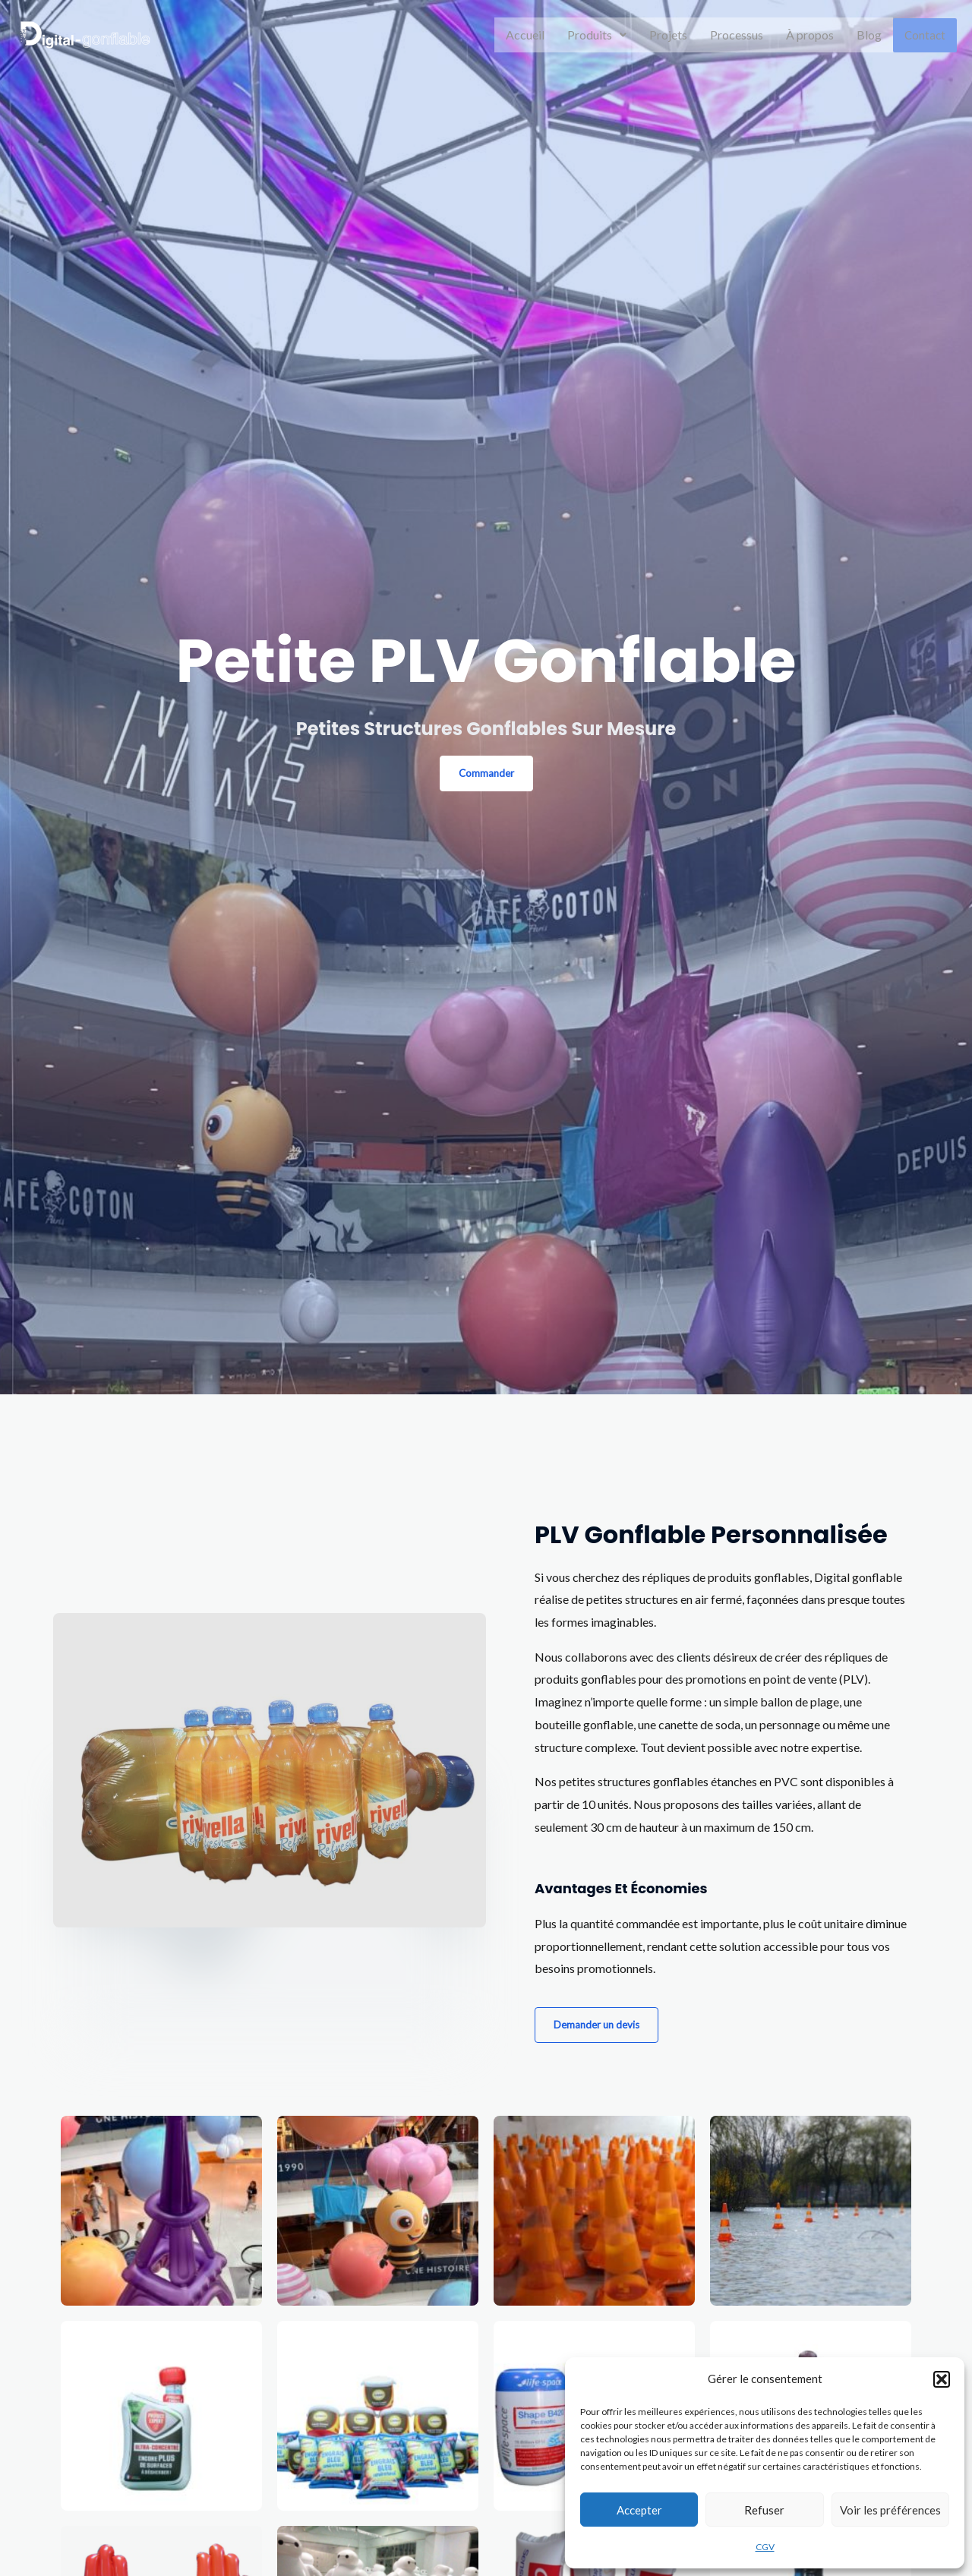  I want to click on [button], so click(941, 2379).